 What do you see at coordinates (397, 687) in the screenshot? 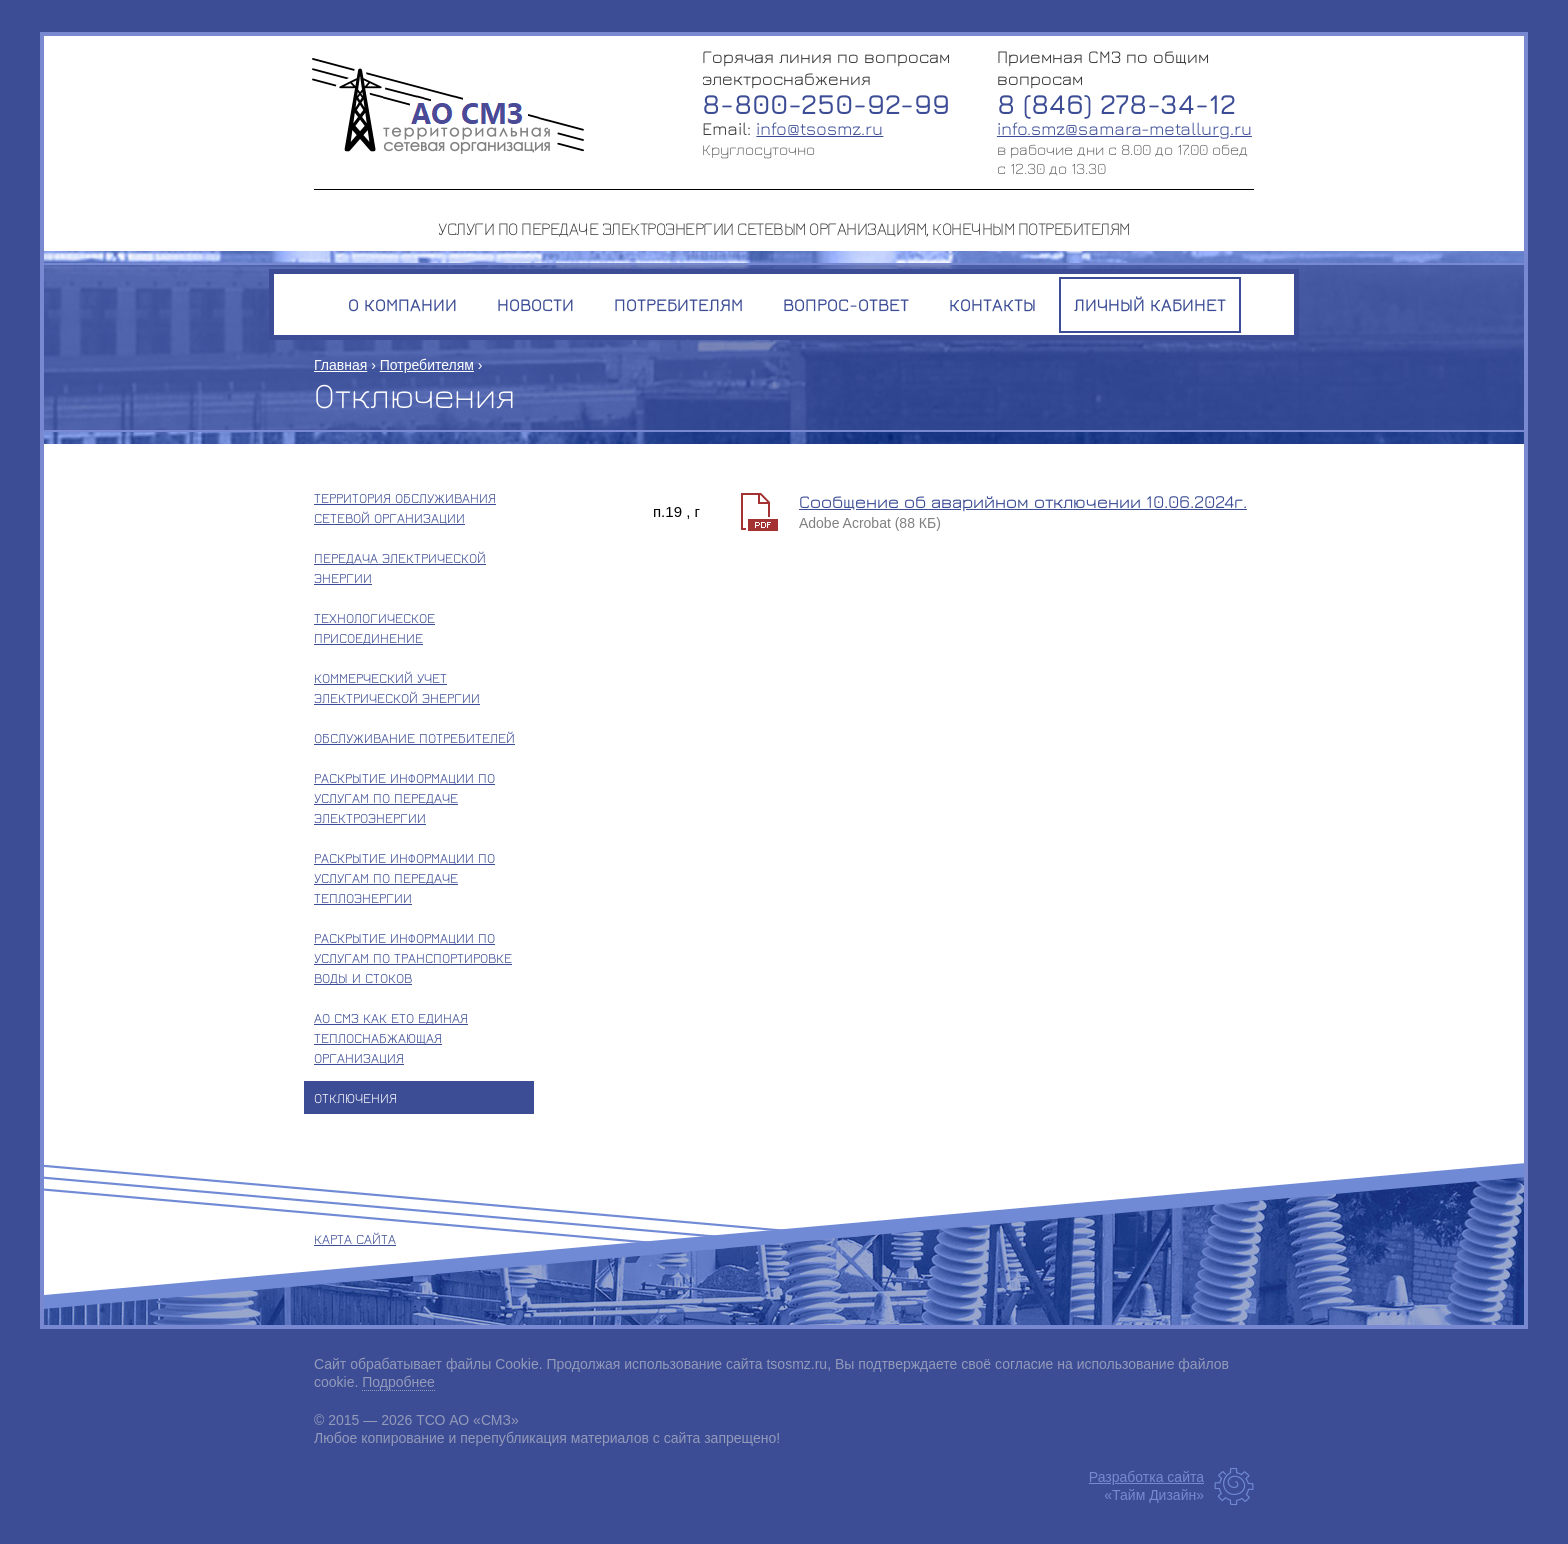
I see `Коммерческий учет электрической энергии` at bounding box center [397, 687].